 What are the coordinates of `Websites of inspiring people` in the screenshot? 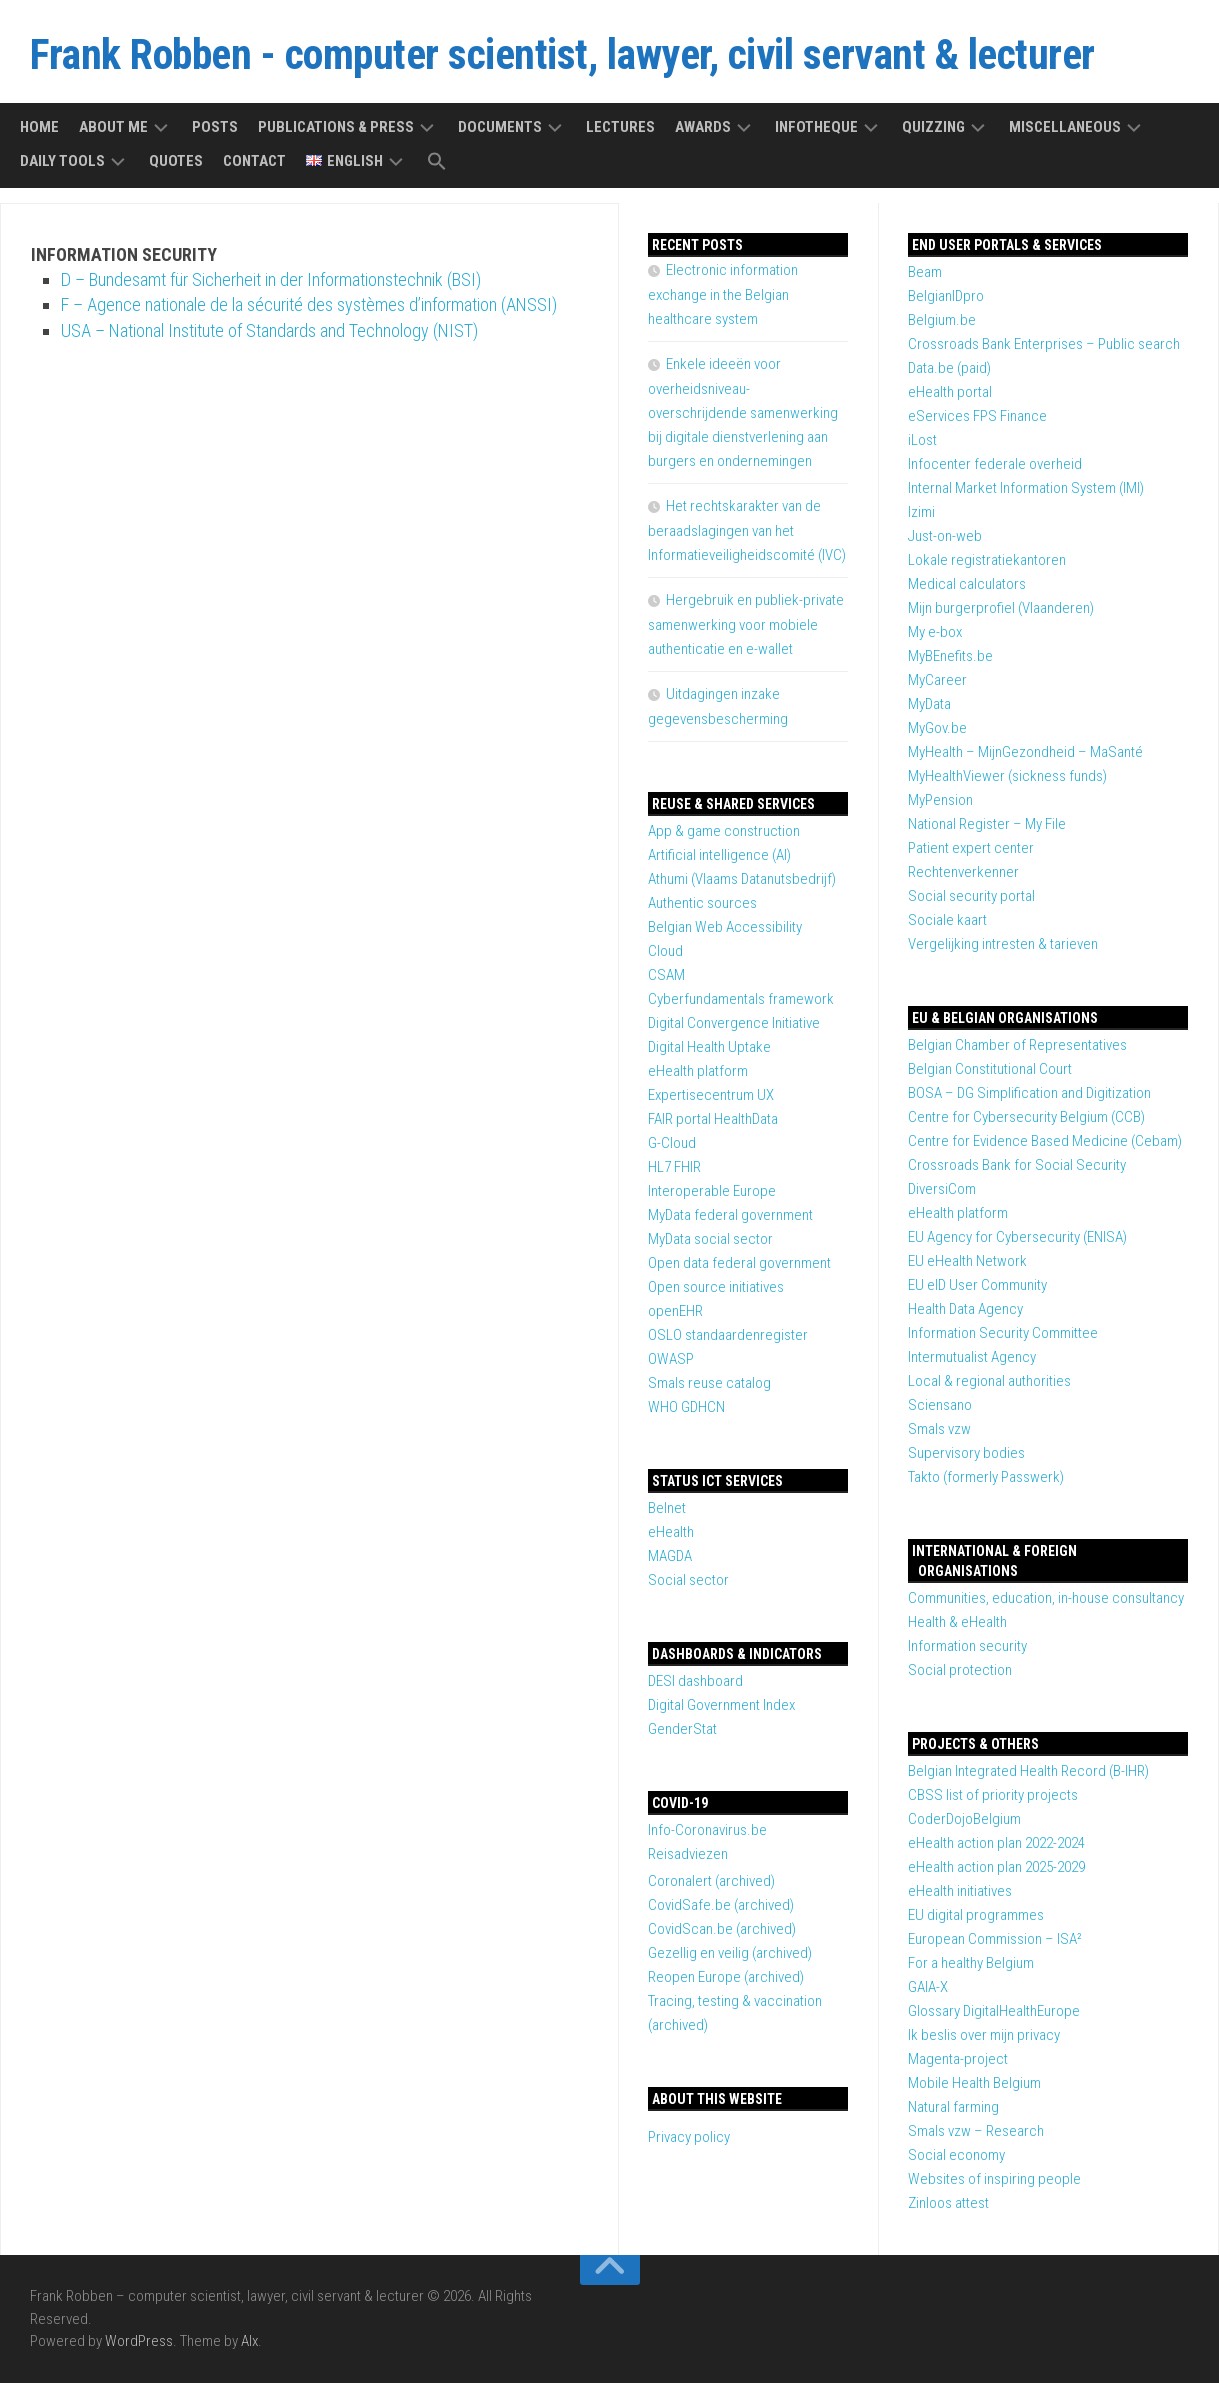 It's located at (994, 2179).